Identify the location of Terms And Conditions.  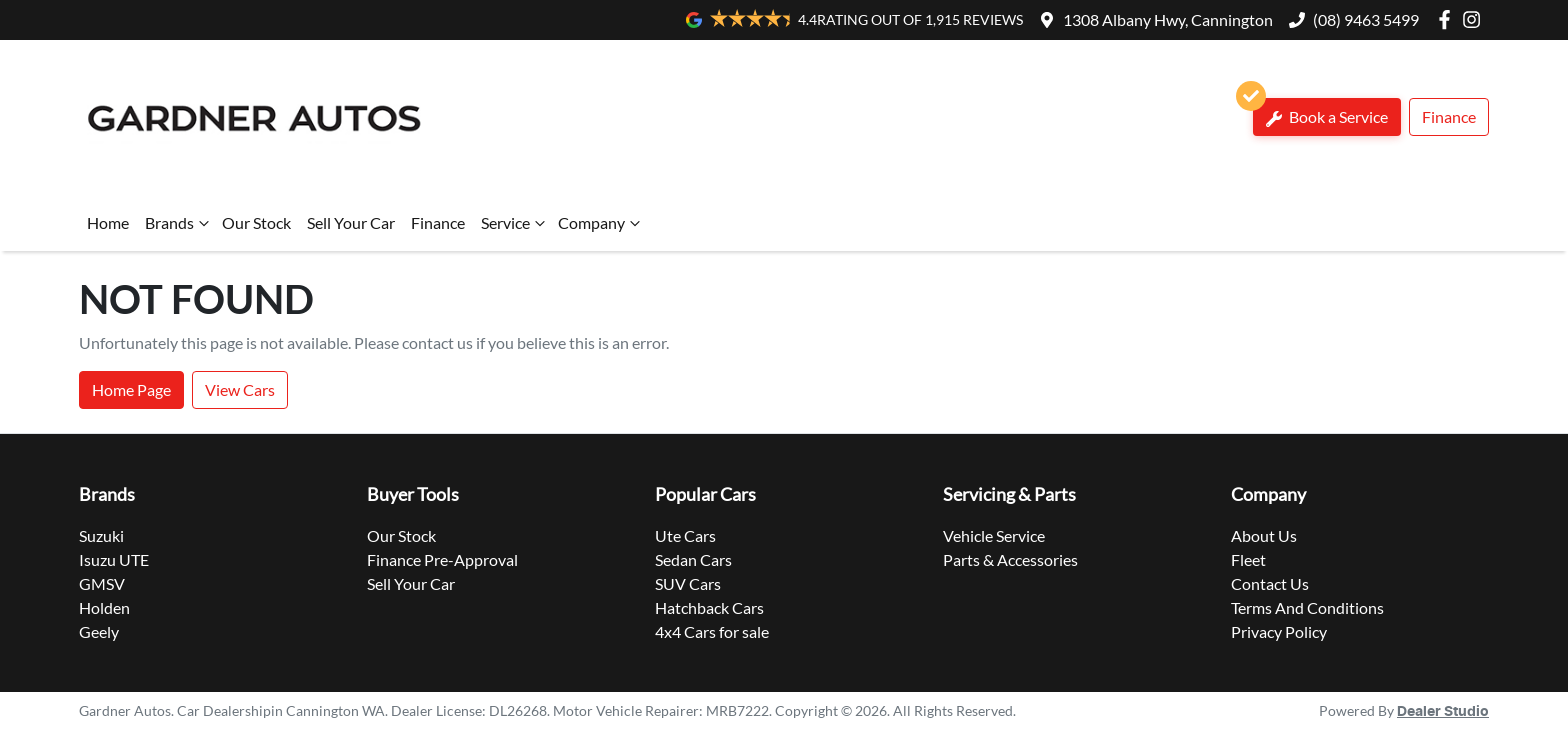
(1307, 607).